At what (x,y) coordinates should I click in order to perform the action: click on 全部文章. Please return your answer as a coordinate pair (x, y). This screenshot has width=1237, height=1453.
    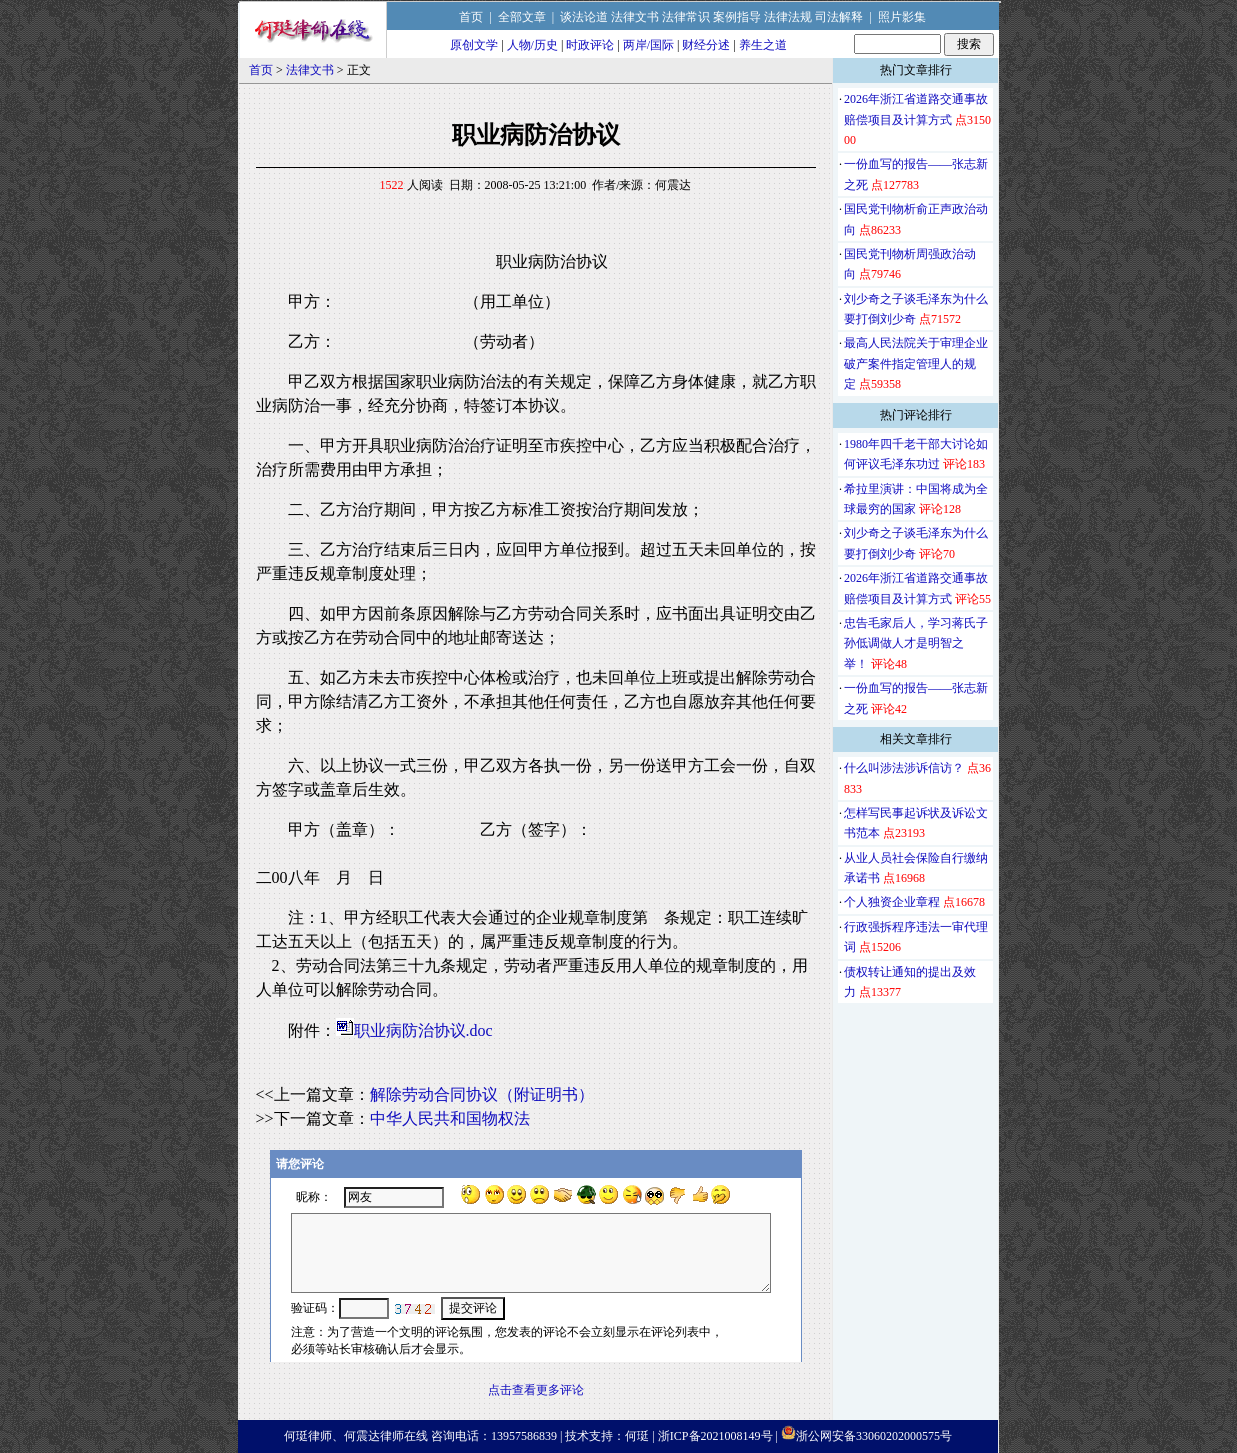
    Looking at the image, I should click on (522, 17).